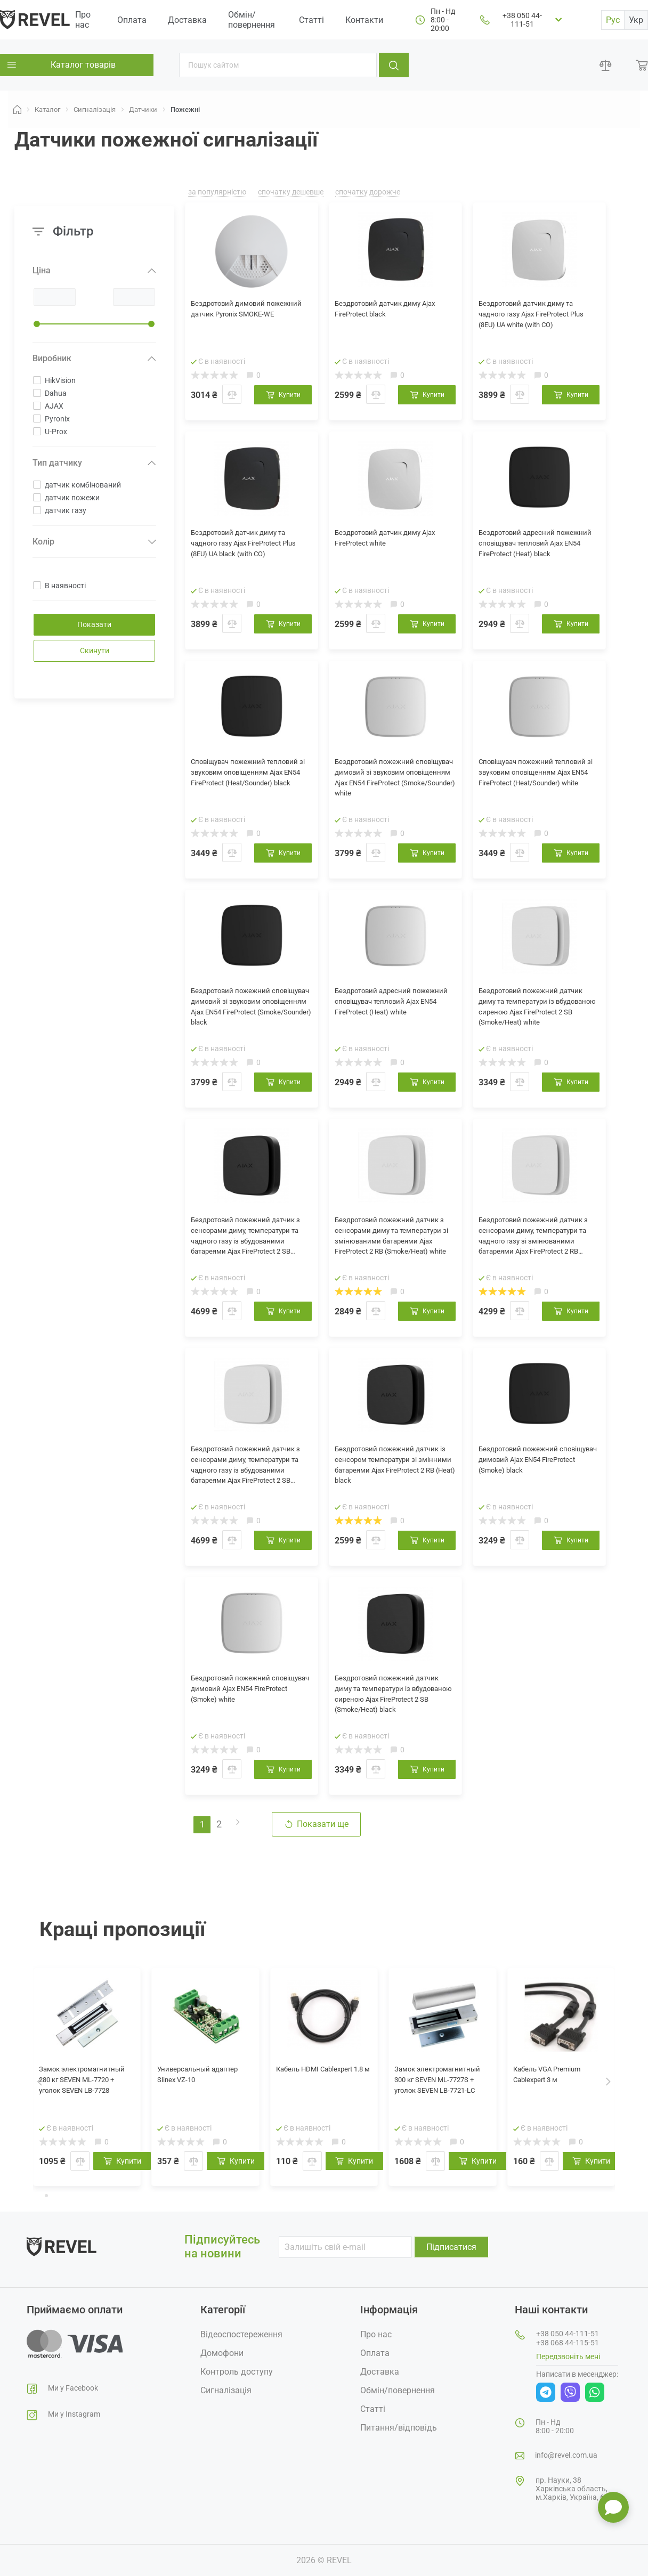 The height and width of the screenshot is (2576, 648). What do you see at coordinates (539, 553) in the screenshot?
I see `Бездротовий адресний пожежний сповіщувач тепловий Ajax EN54 FireProtect (Heat) black` at bounding box center [539, 553].